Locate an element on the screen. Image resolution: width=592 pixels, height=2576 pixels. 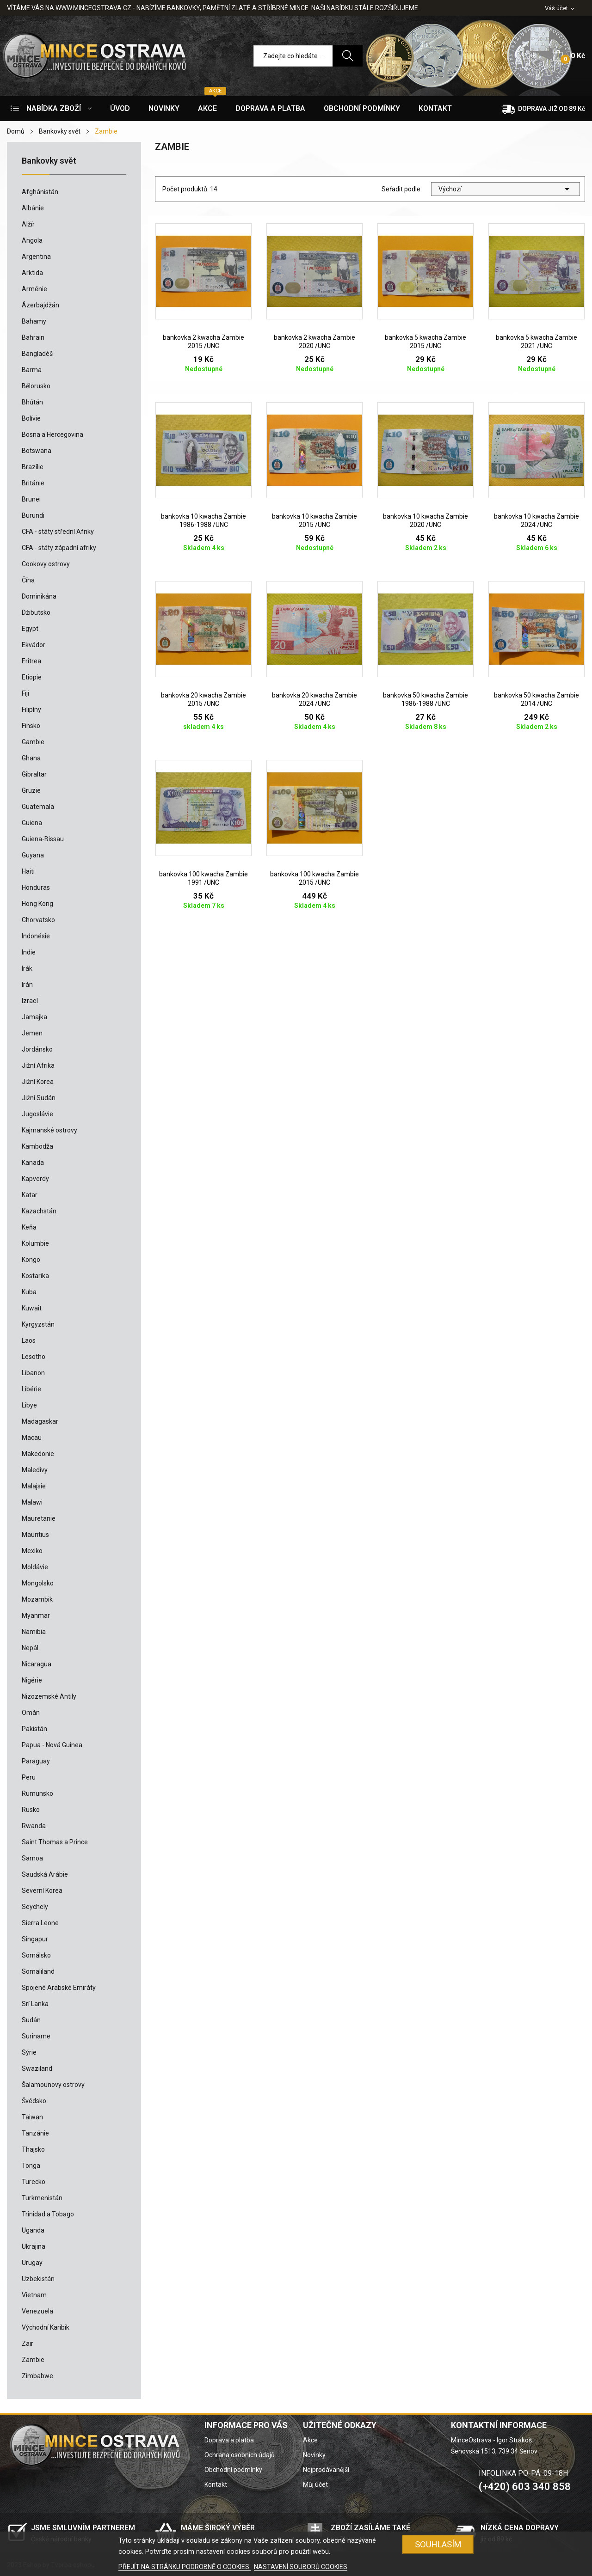
Katar is located at coordinates (29, 1195).